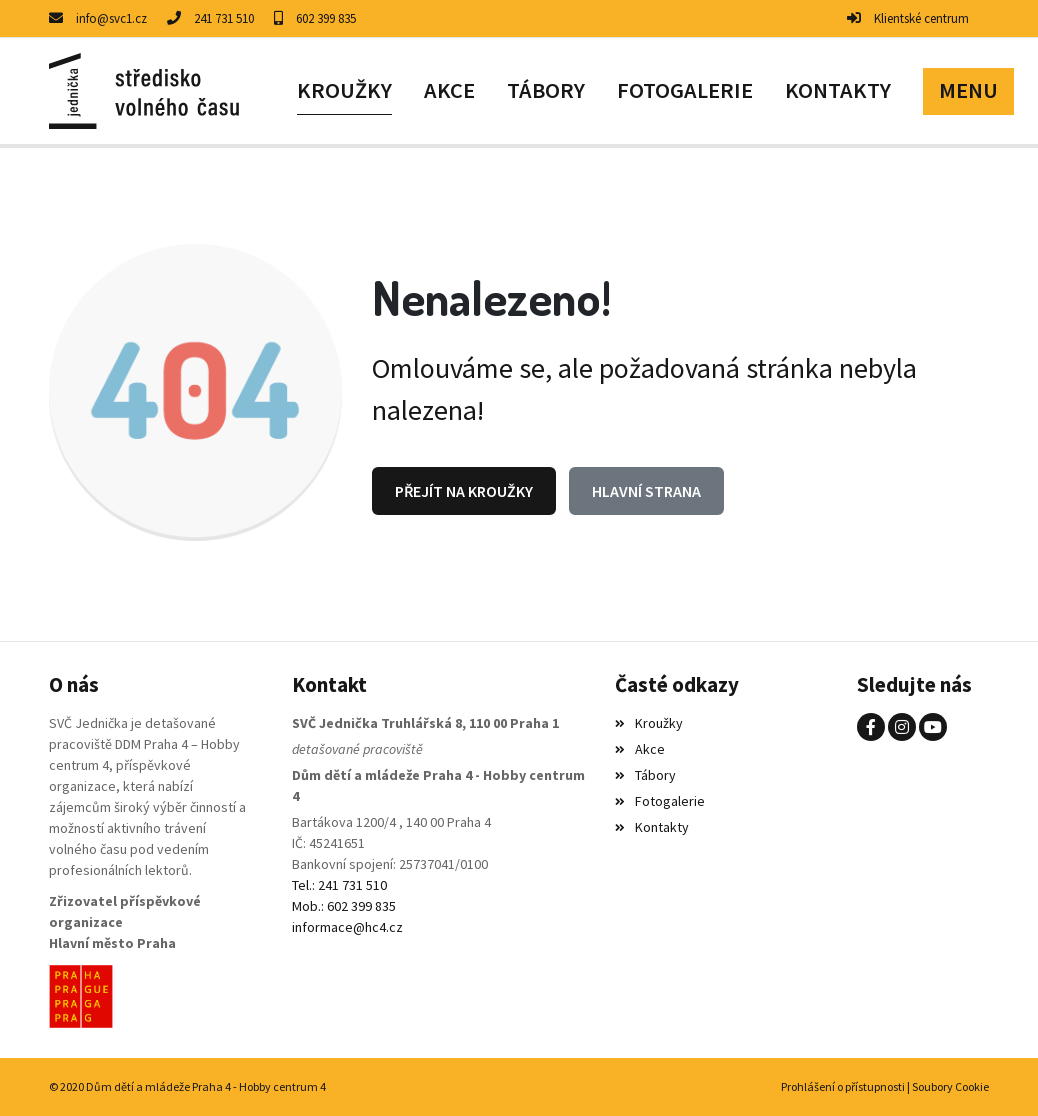  What do you see at coordinates (843, 1086) in the screenshot?
I see `Prohlášení o přístupnosti` at bounding box center [843, 1086].